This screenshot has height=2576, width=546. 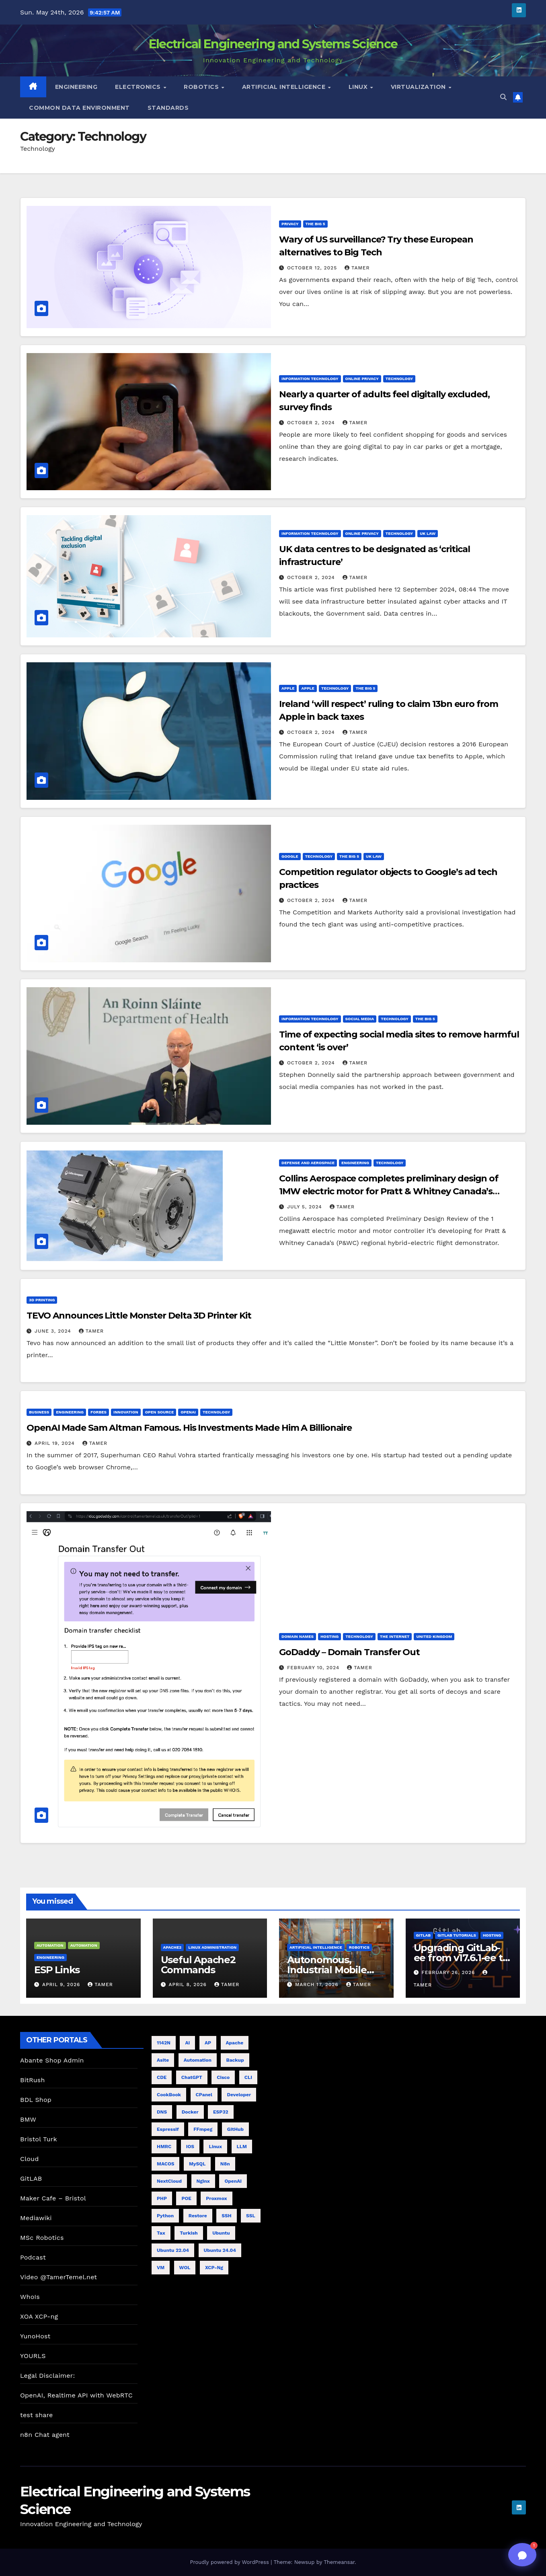 What do you see at coordinates (305, 1207) in the screenshot?
I see `July 5, 2024` at bounding box center [305, 1207].